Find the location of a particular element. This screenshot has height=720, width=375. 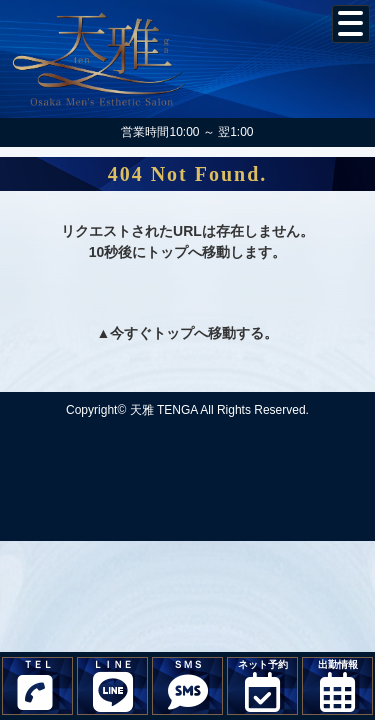

出勤情報 is located at coordinates (337, 685).